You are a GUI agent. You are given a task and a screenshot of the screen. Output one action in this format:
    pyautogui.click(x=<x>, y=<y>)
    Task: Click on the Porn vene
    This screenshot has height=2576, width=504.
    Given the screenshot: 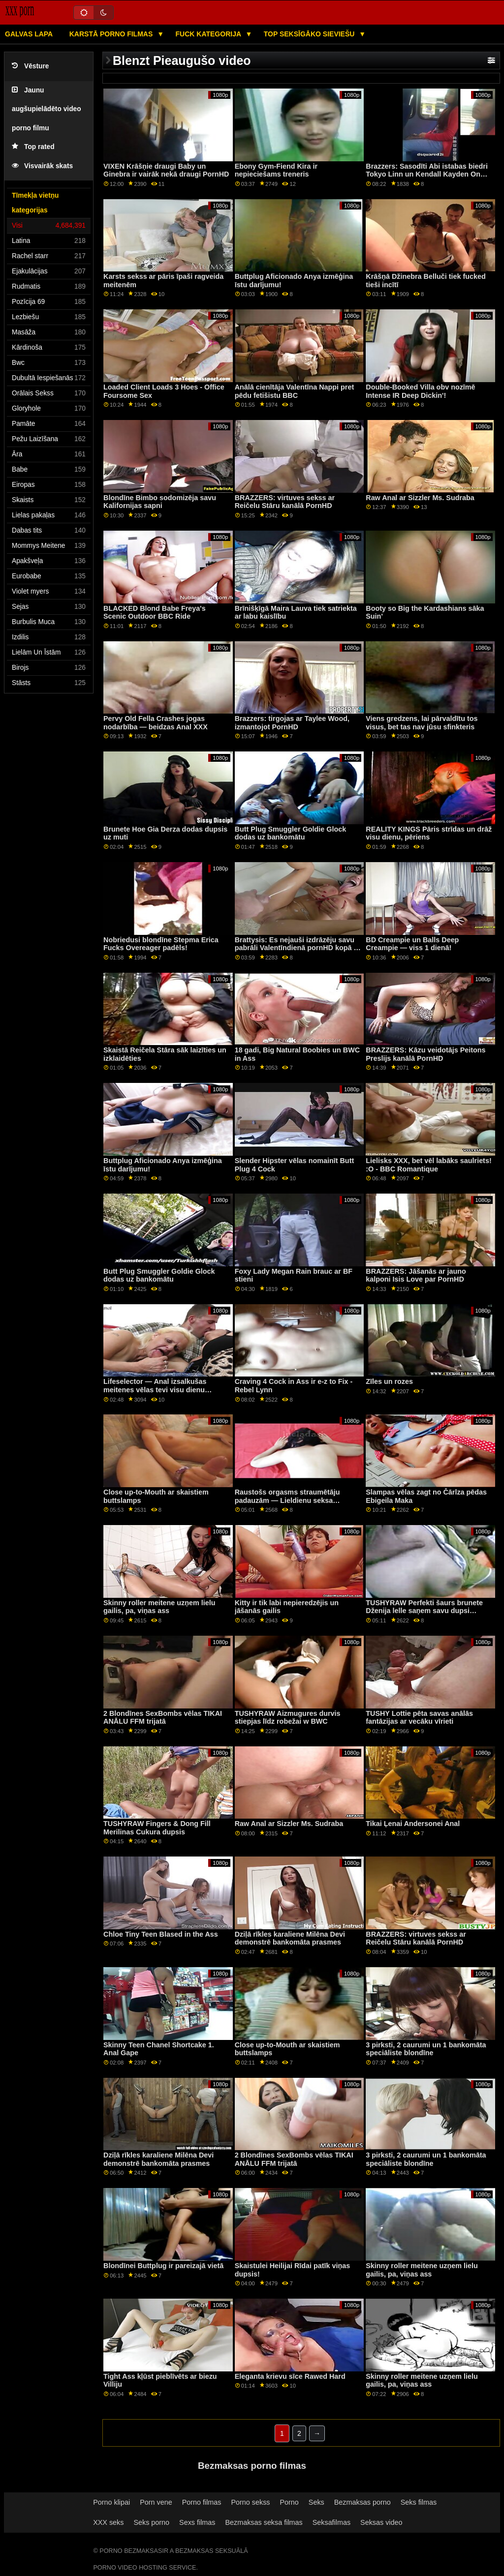 What is the action you would take?
    pyautogui.click(x=156, y=2502)
    